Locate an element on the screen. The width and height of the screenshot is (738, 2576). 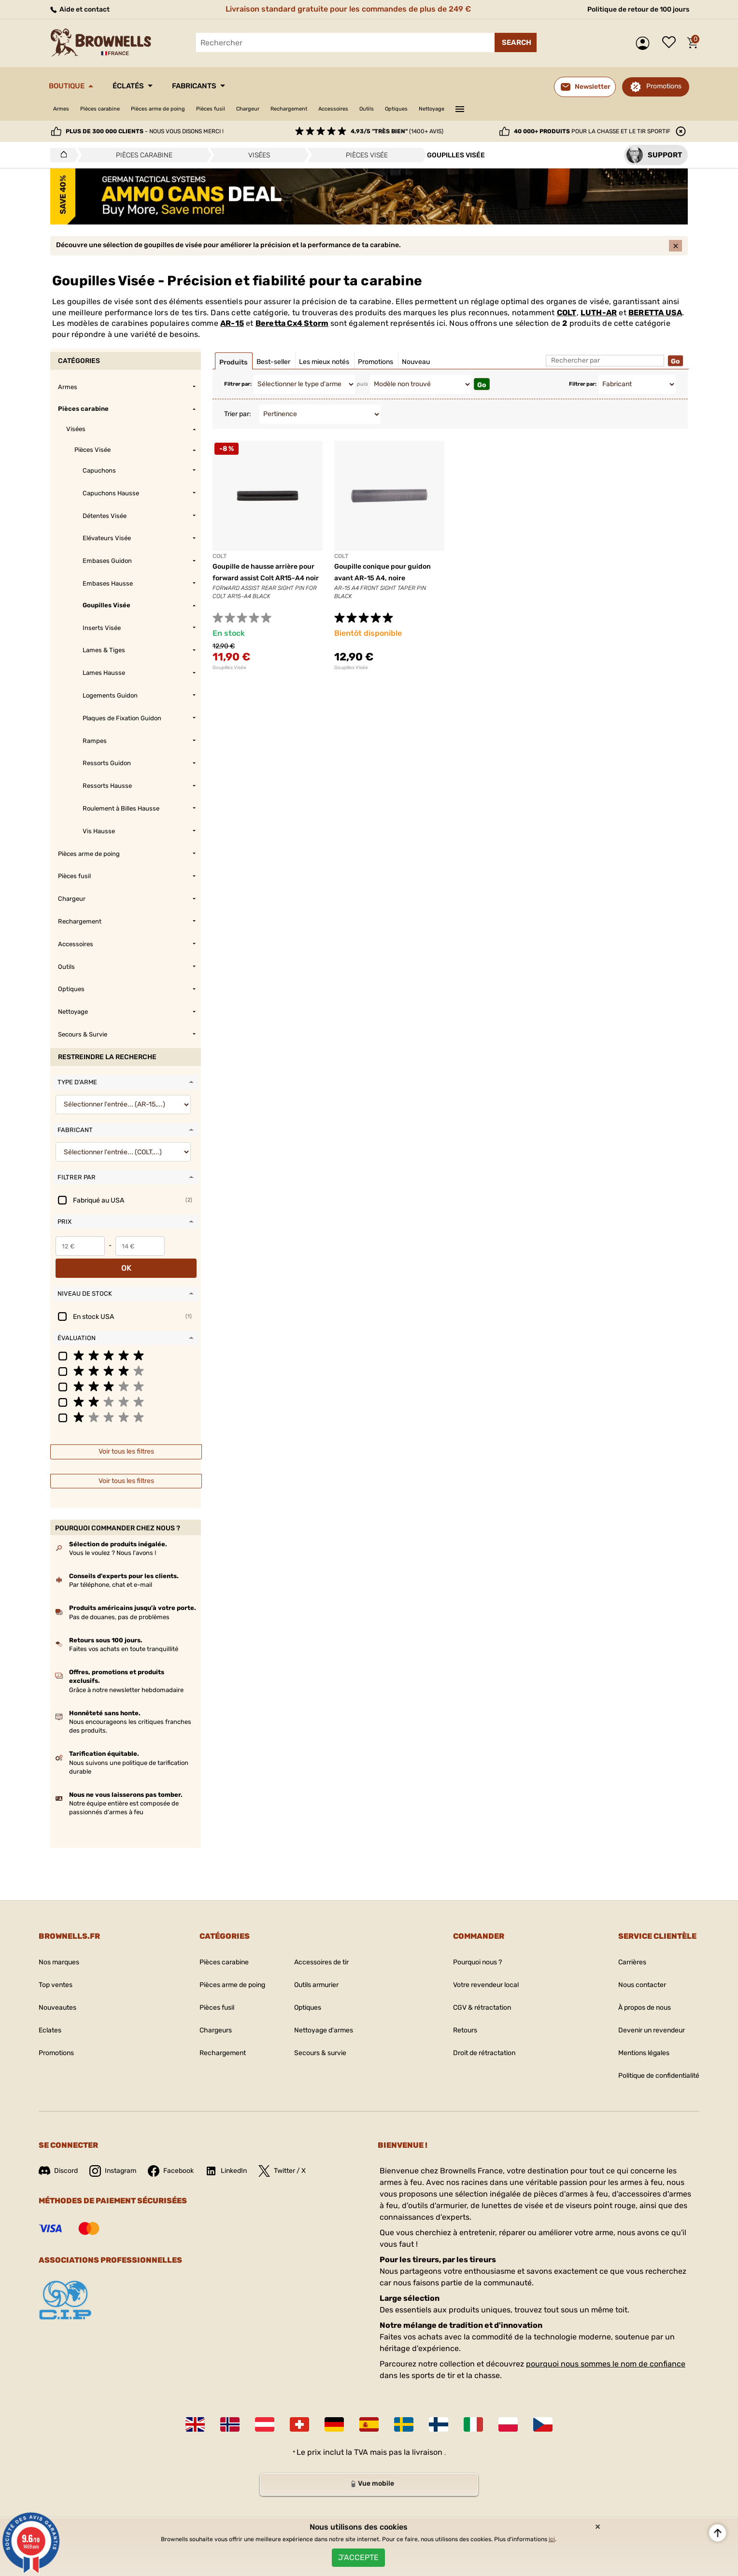
Beretta Cx4 Storm is located at coordinates (291, 331).